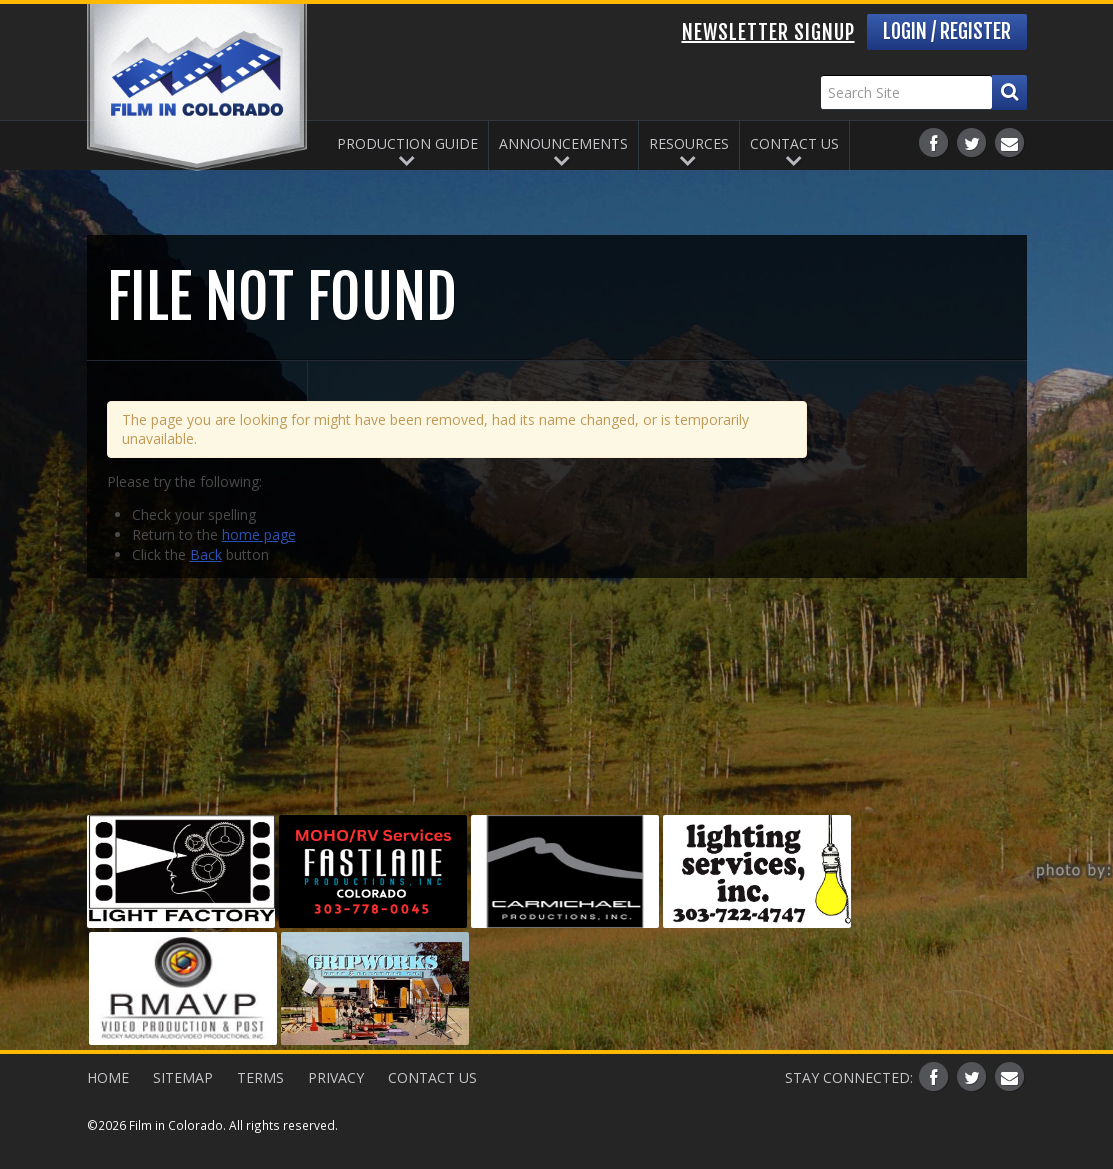  Describe the element at coordinates (183, 1077) in the screenshot. I see `Sitemap` at that location.